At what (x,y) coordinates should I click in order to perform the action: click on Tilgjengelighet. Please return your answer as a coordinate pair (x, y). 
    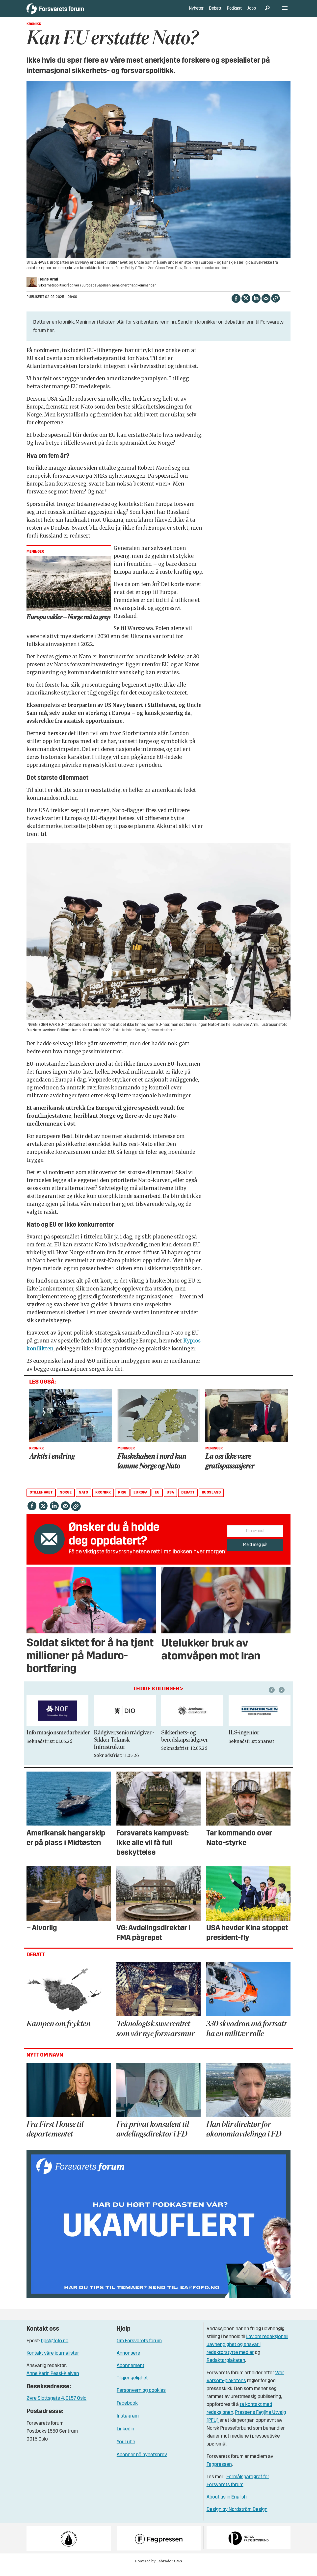
    Looking at the image, I should click on (132, 2385).